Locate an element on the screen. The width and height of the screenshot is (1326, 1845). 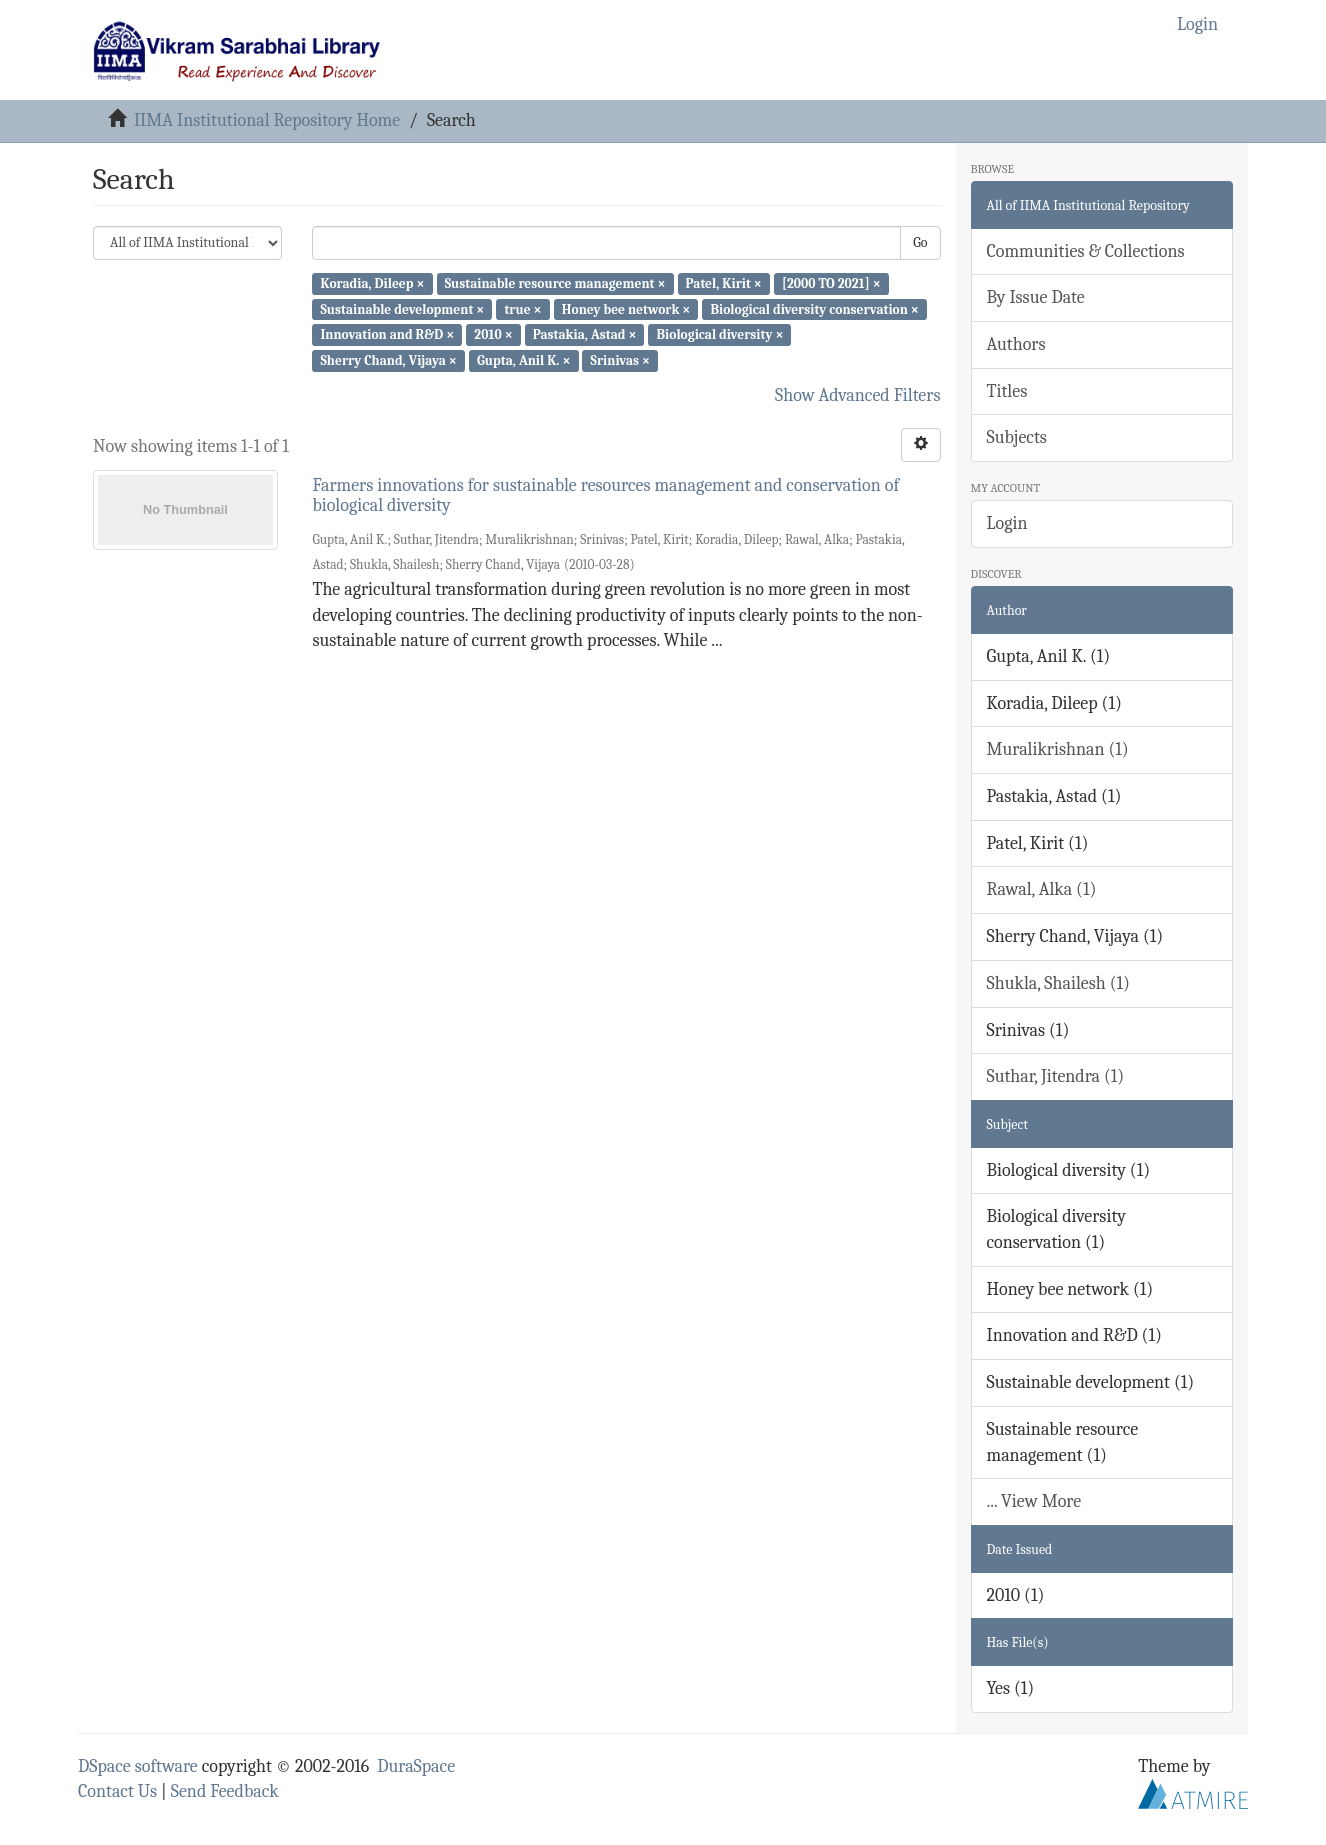
Show Advanced Filters is located at coordinates (858, 395).